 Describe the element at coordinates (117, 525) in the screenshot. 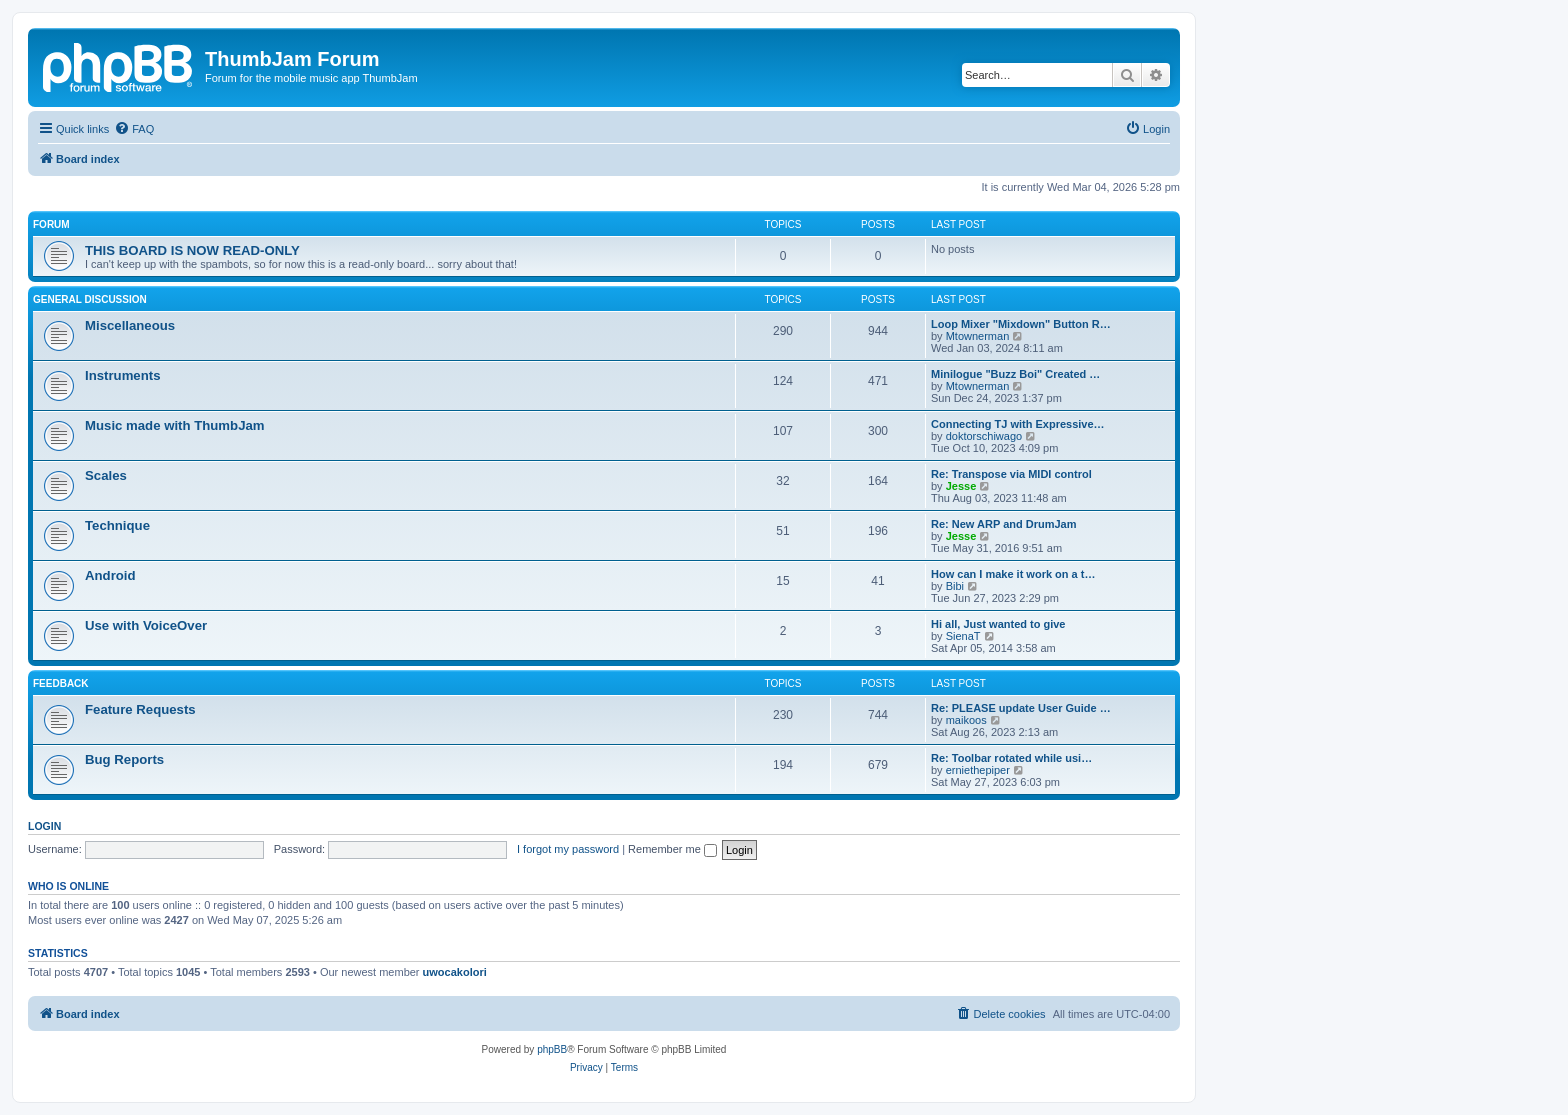

I see `Technique` at that location.